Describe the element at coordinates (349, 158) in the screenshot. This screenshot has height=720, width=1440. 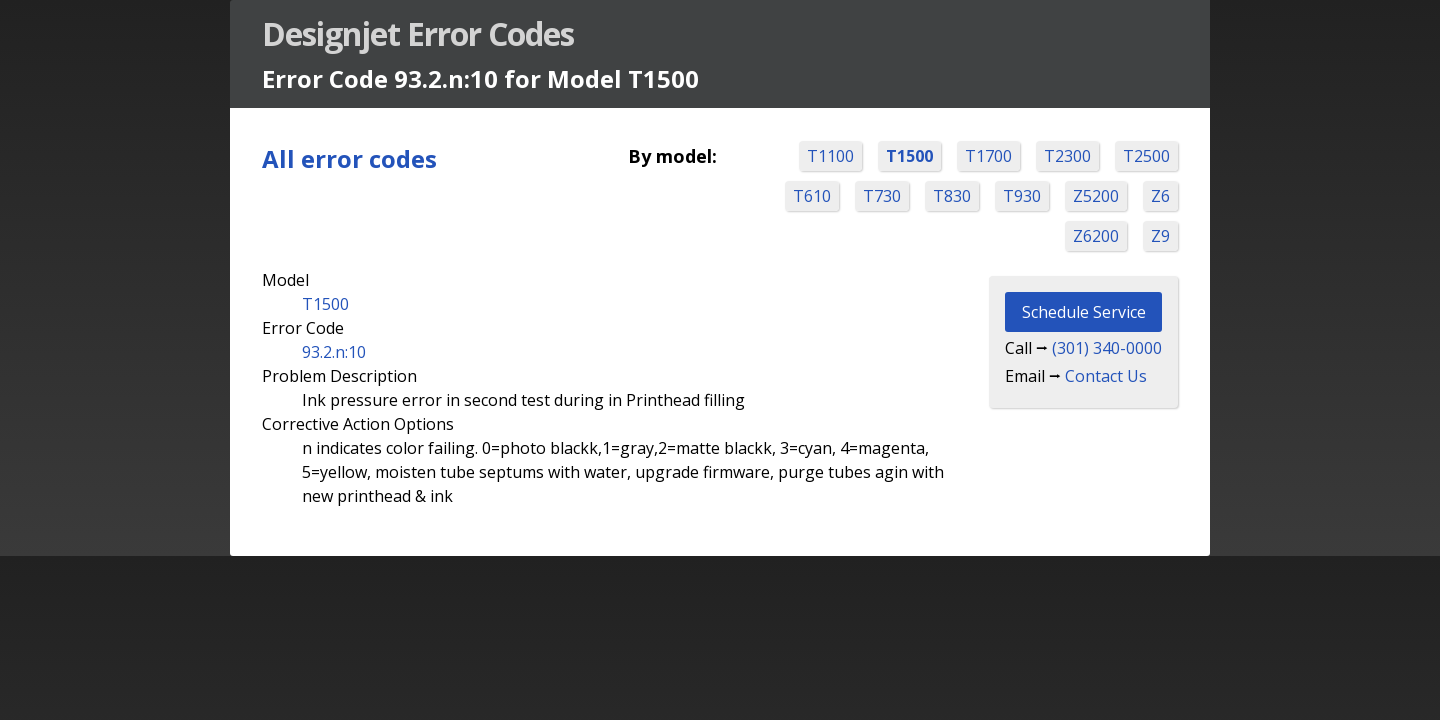
I see `All error codes` at that location.